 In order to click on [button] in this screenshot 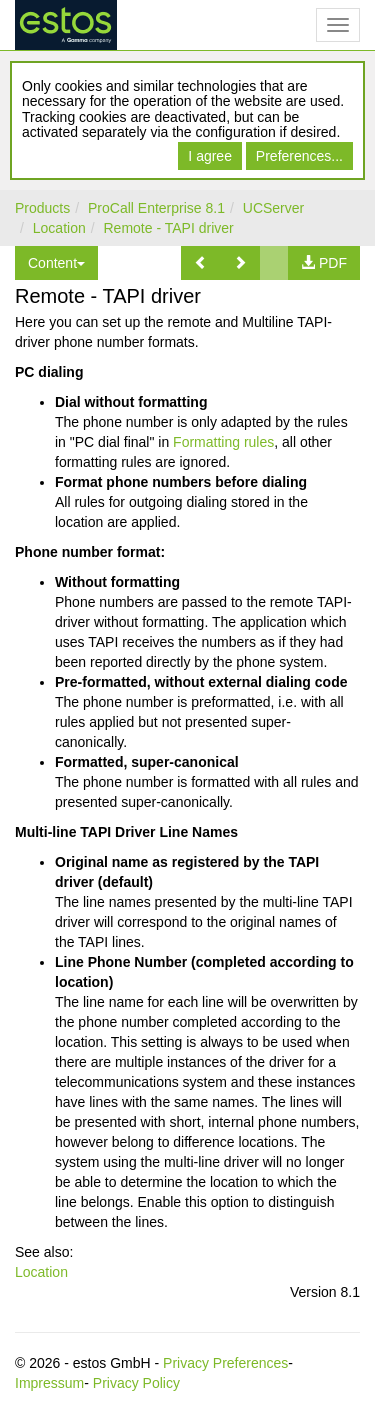, I will do `click(201, 263)`.